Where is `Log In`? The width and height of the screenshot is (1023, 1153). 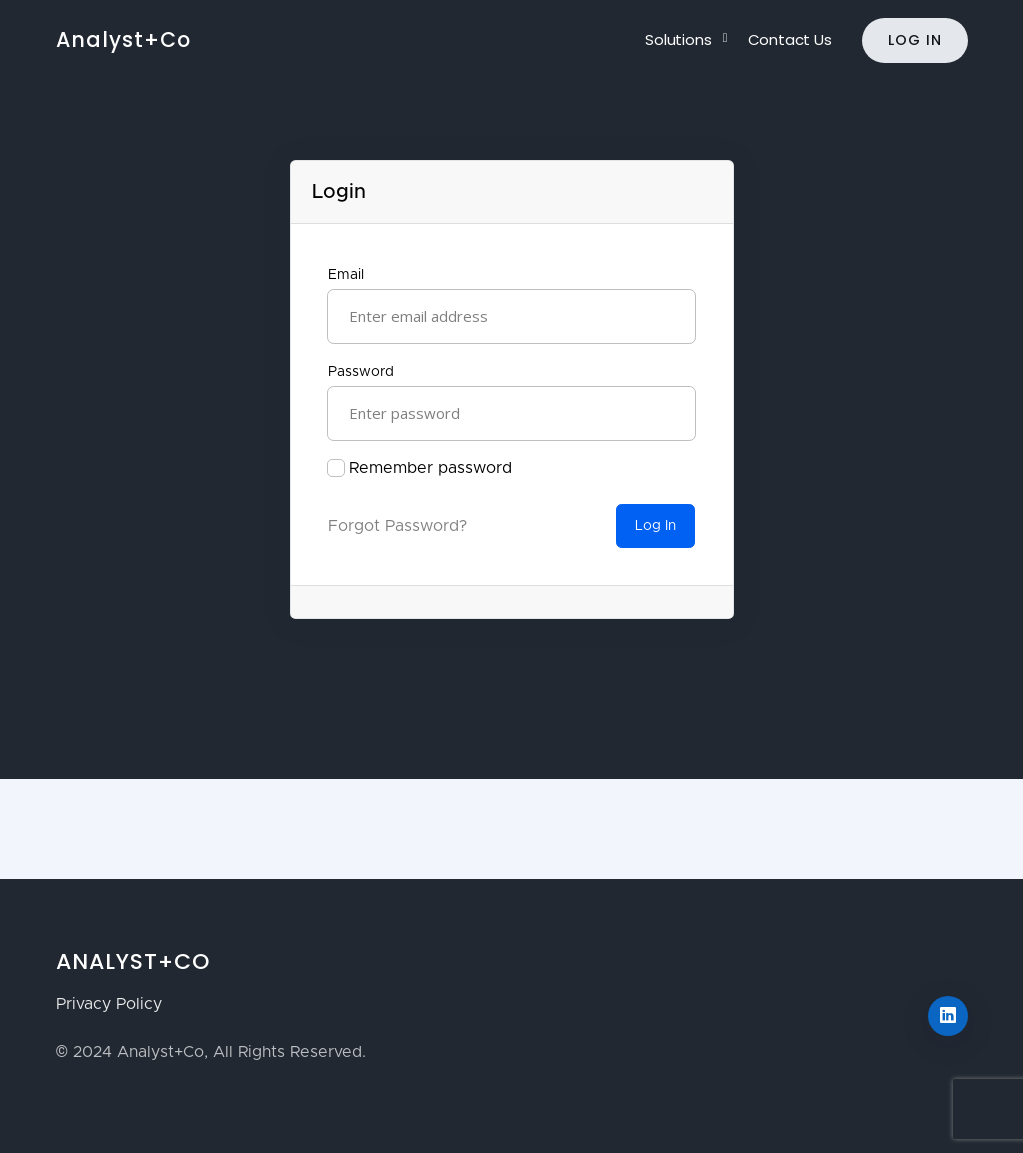 Log In is located at coordinates (915, 40).